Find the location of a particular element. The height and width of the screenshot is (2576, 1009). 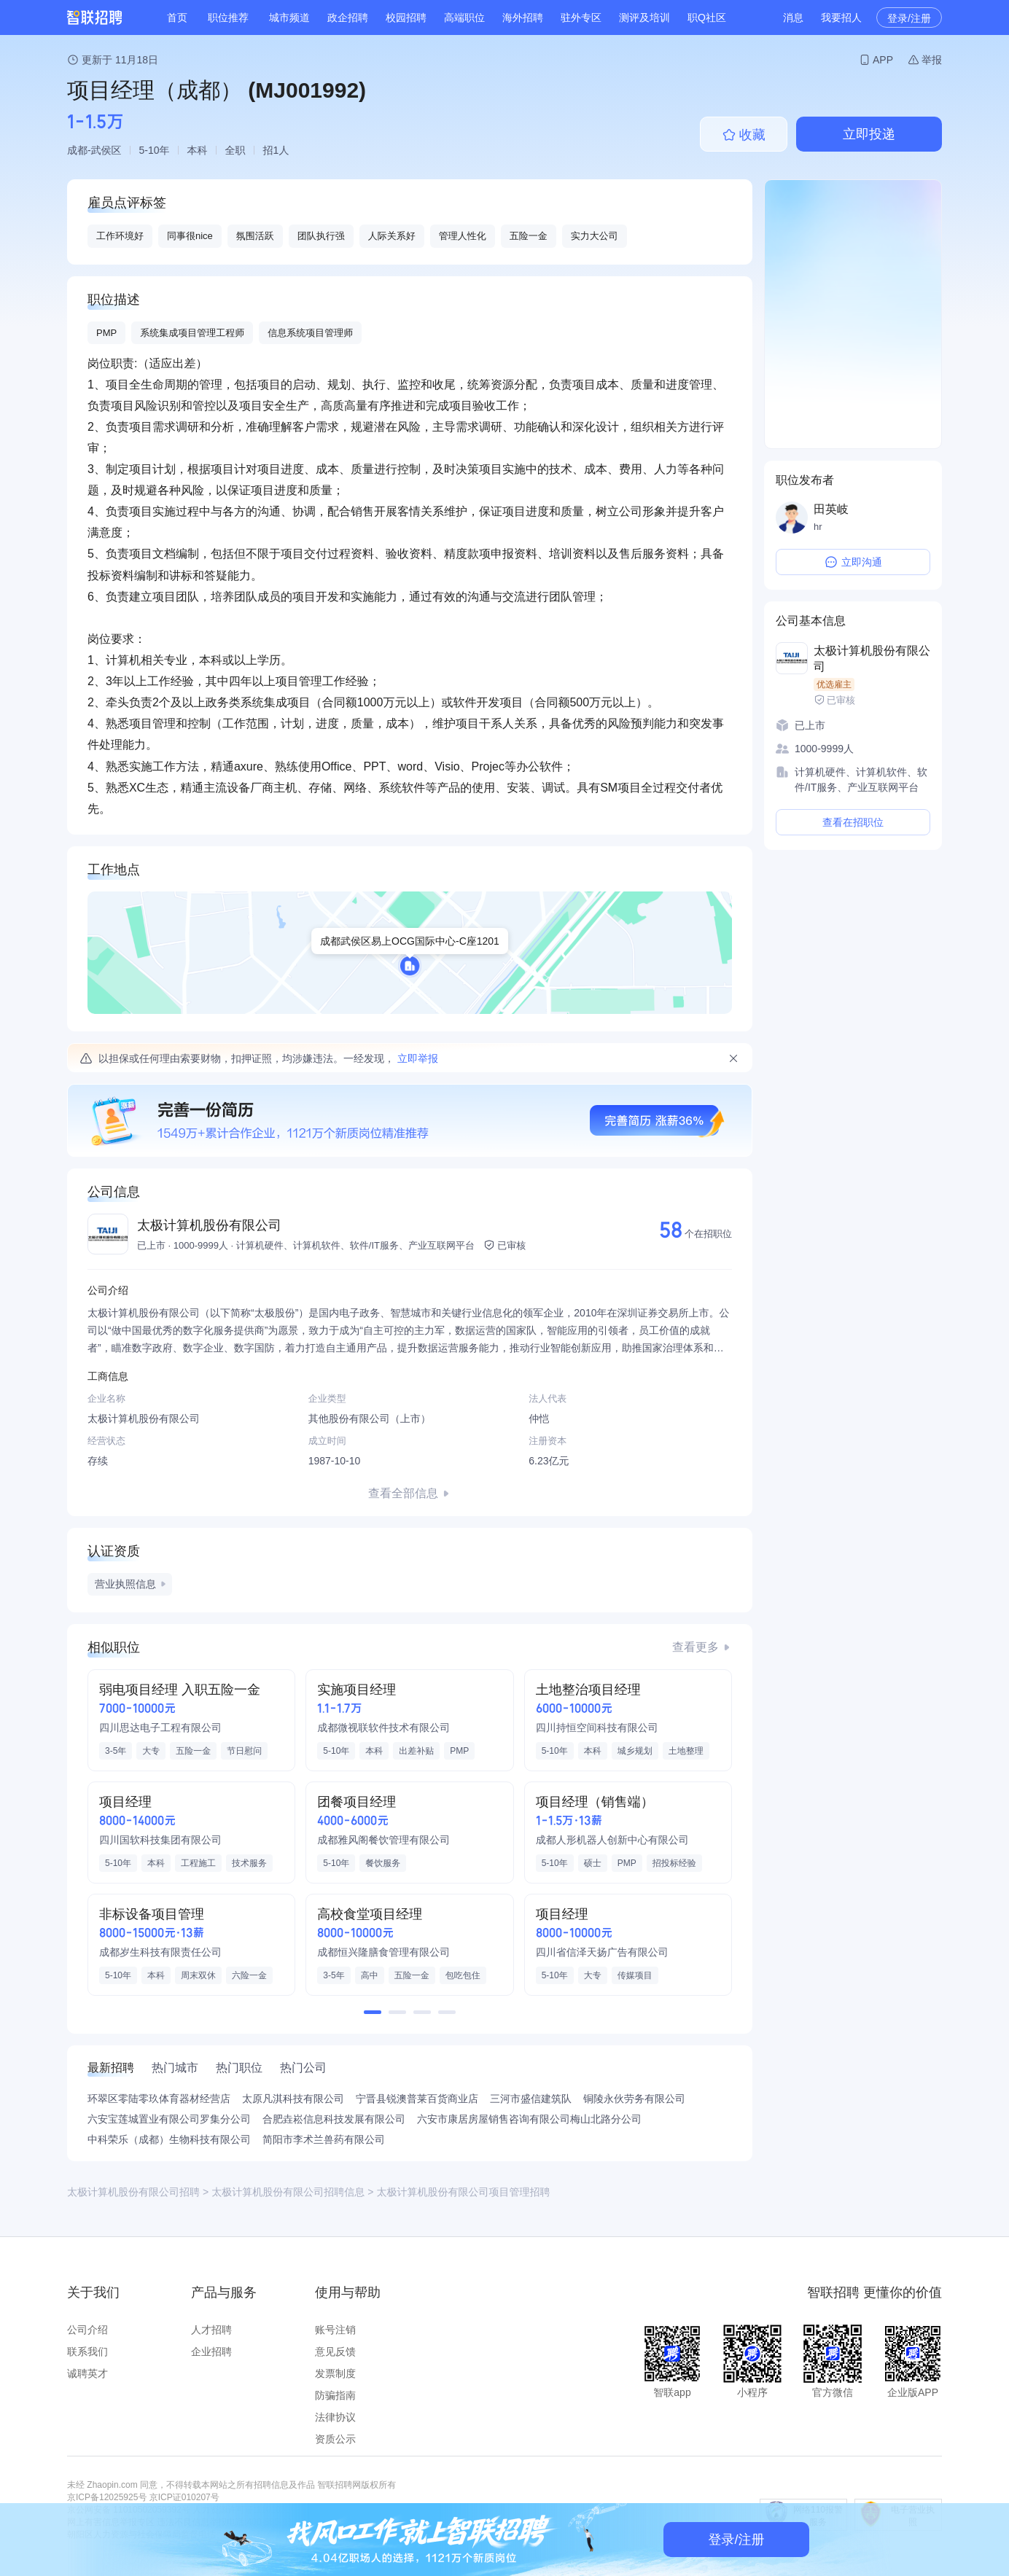

四川持恒空间科技有限公司 is located at coordinates (597, 1727).